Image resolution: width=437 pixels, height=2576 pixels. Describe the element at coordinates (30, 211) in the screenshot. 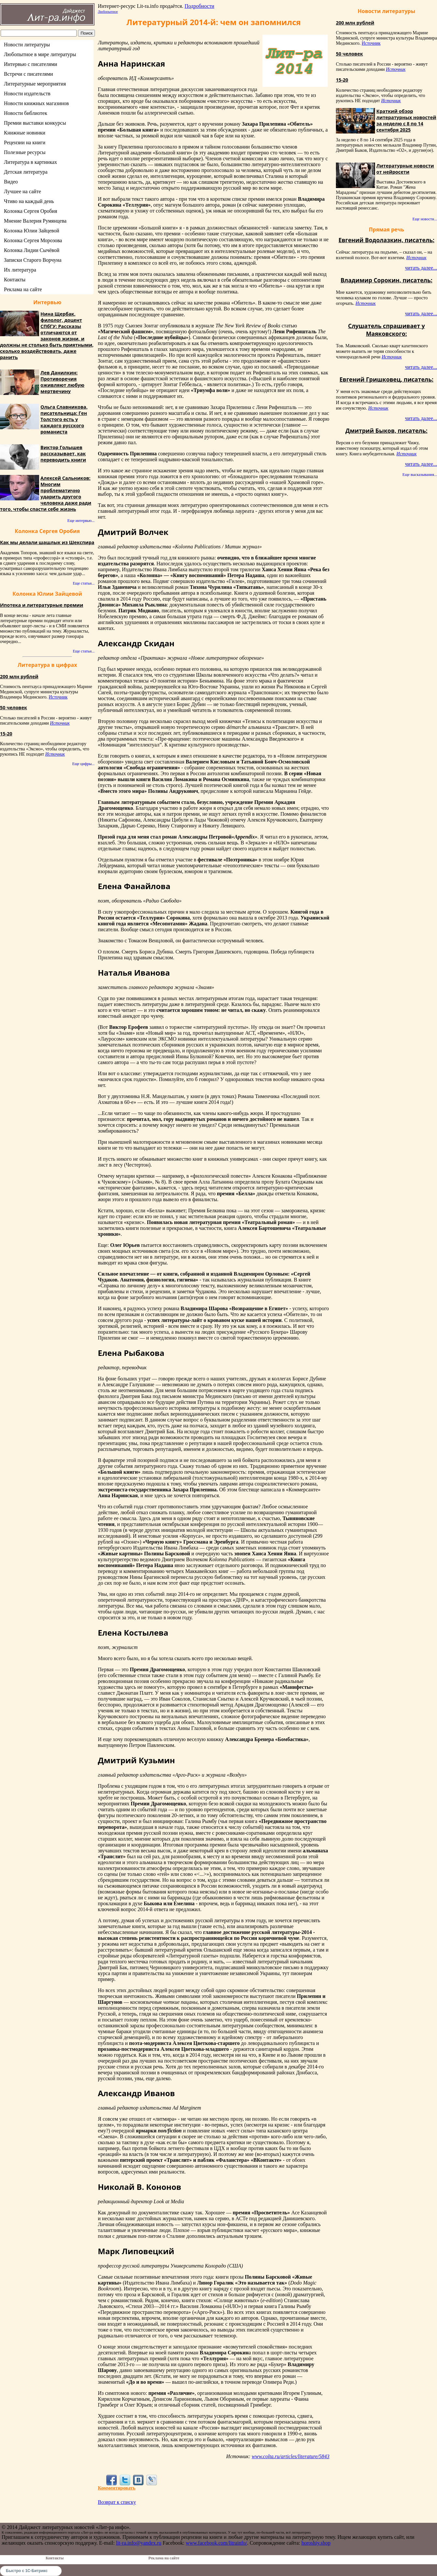

I see `Колонка Сергея Оробия` at that location.